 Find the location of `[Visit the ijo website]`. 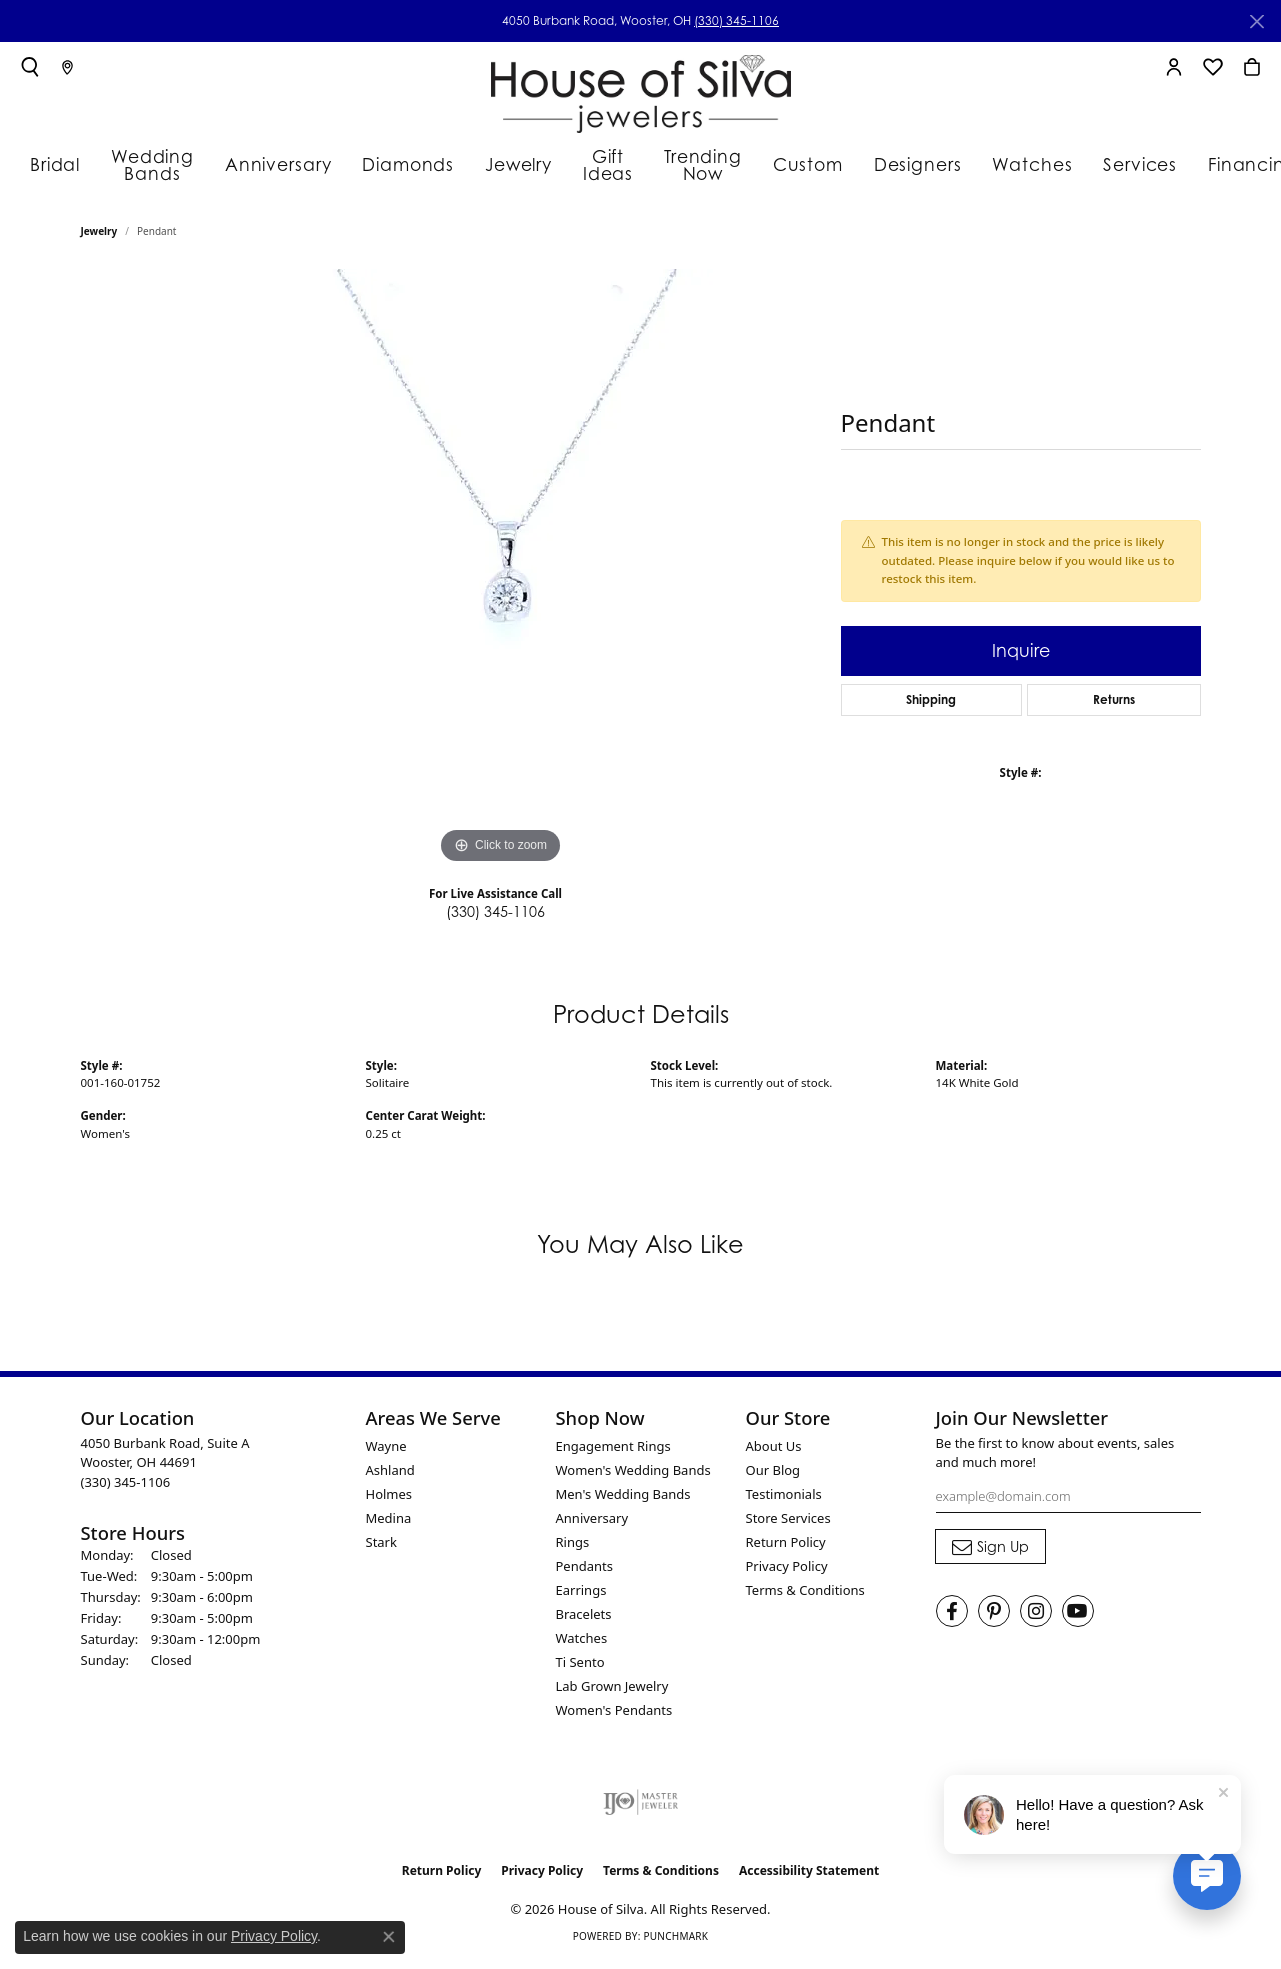

[Visit the ijo website] is located at coordinates (640, 1806).